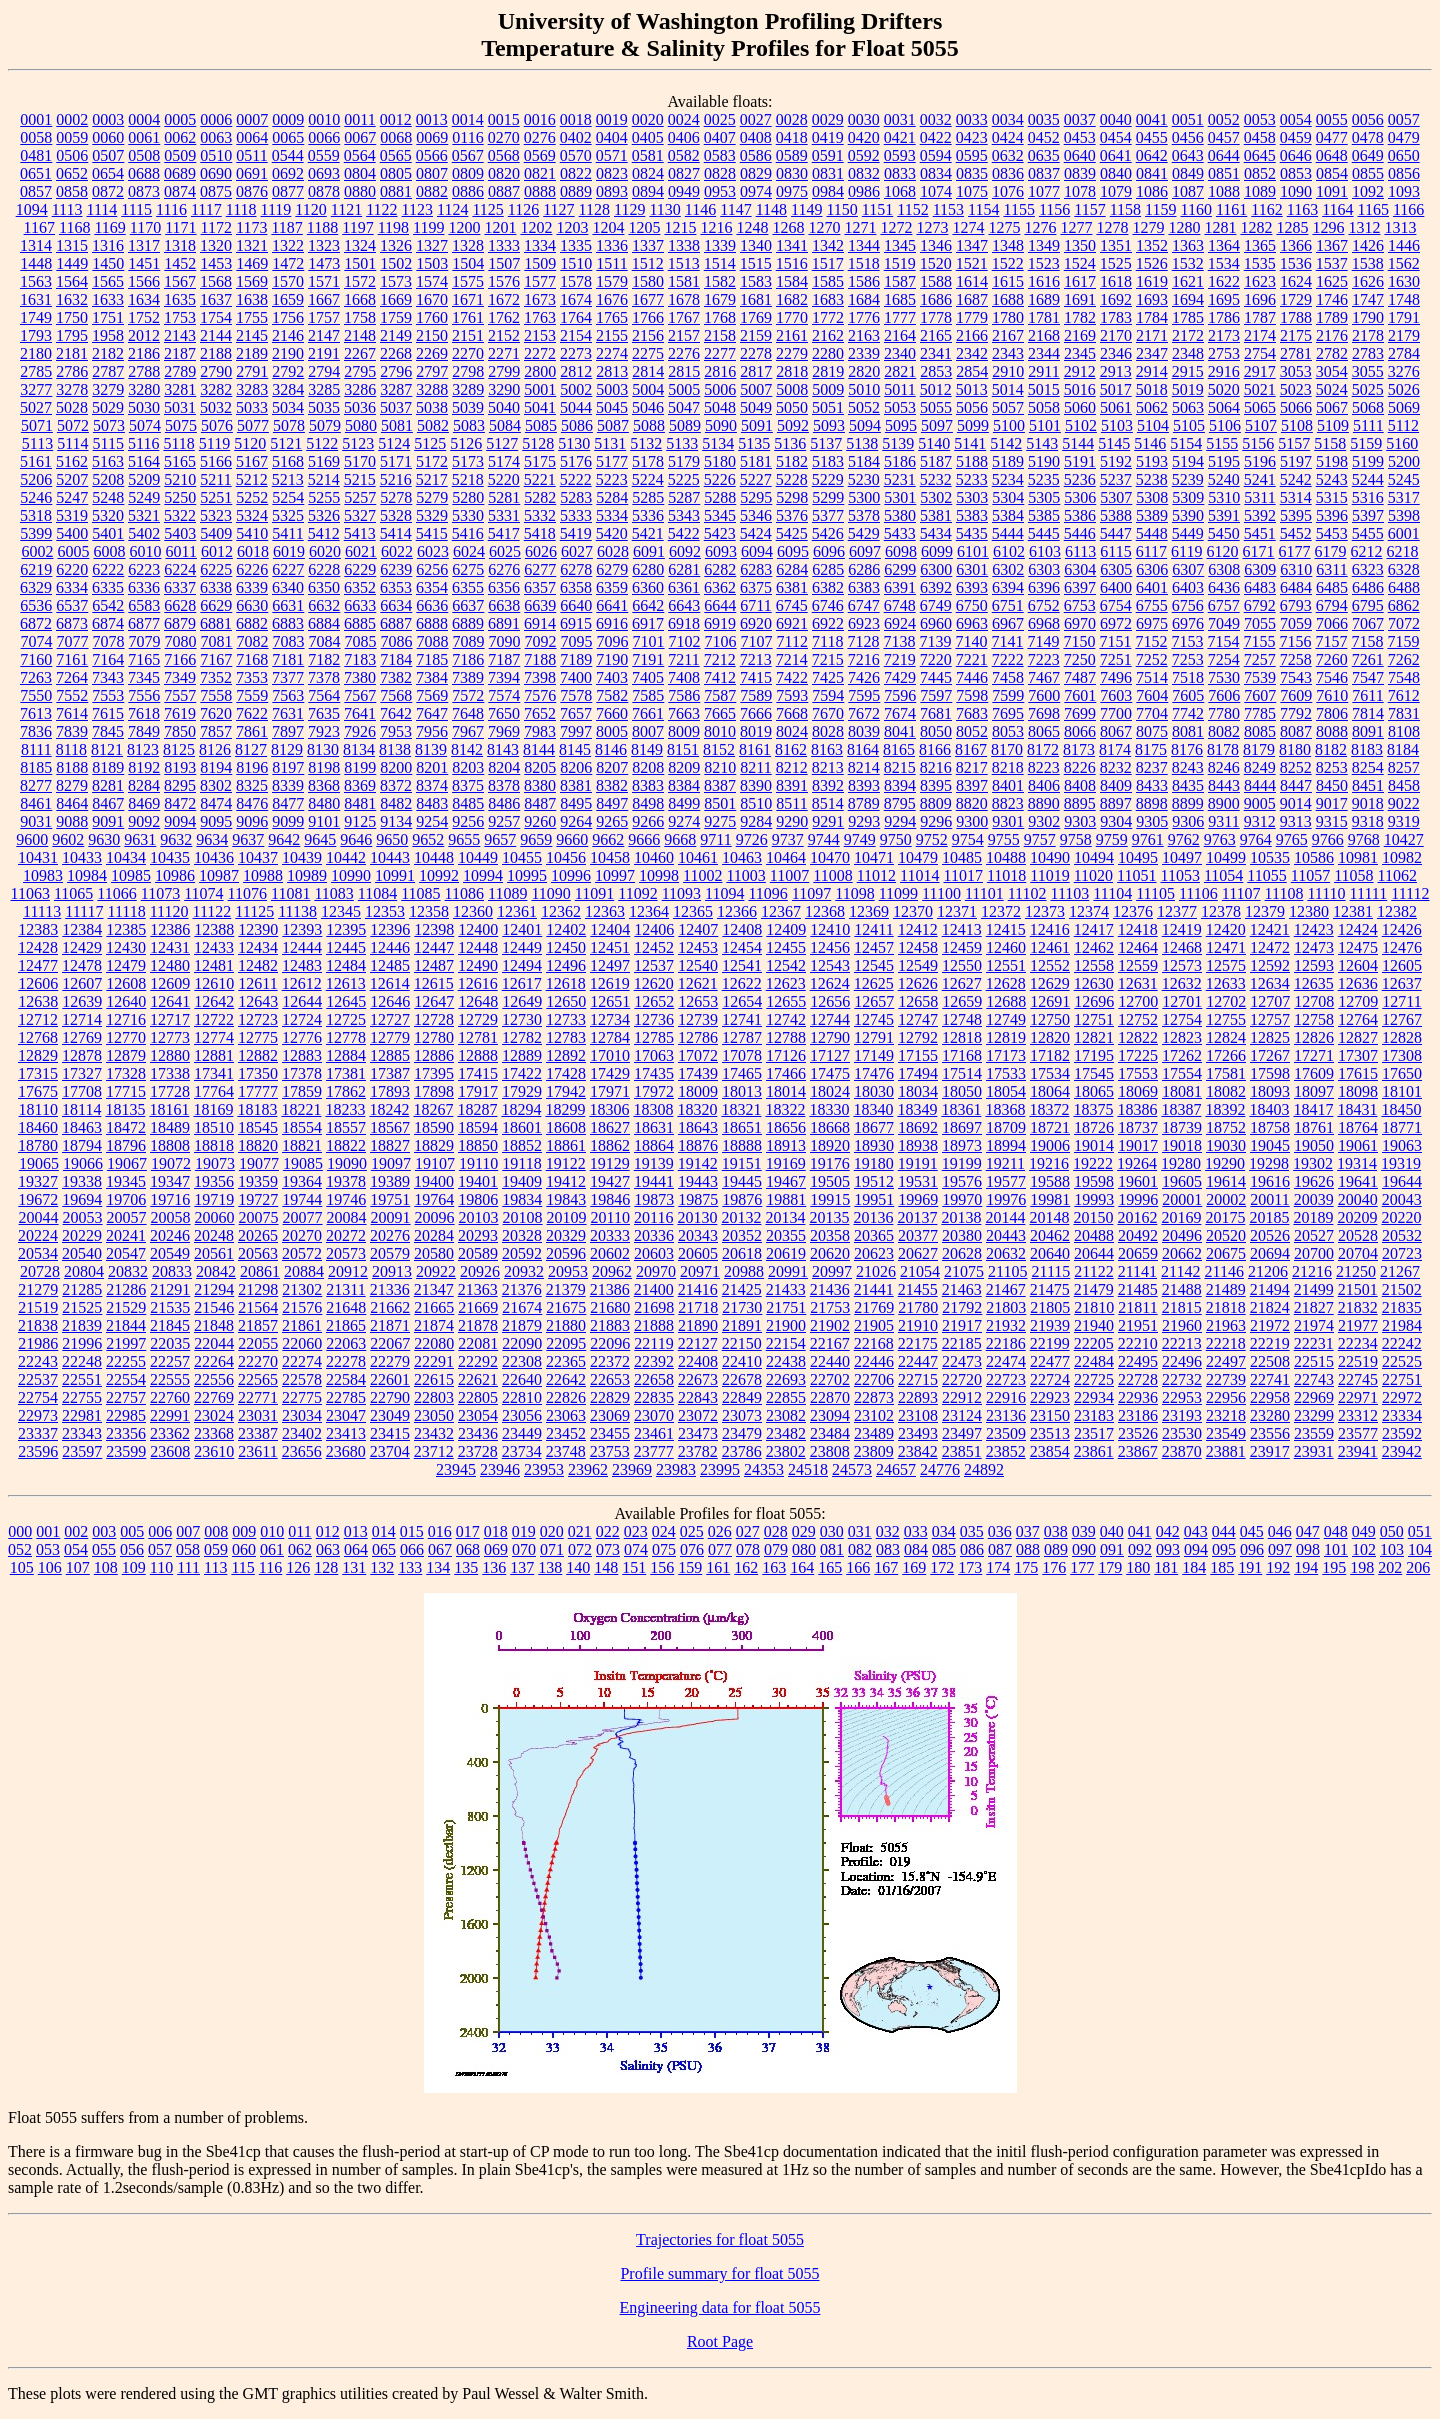 Image resolution: width=1440 pixels, height=2419 pixels. I want to click on 1273, so click(932, 227).